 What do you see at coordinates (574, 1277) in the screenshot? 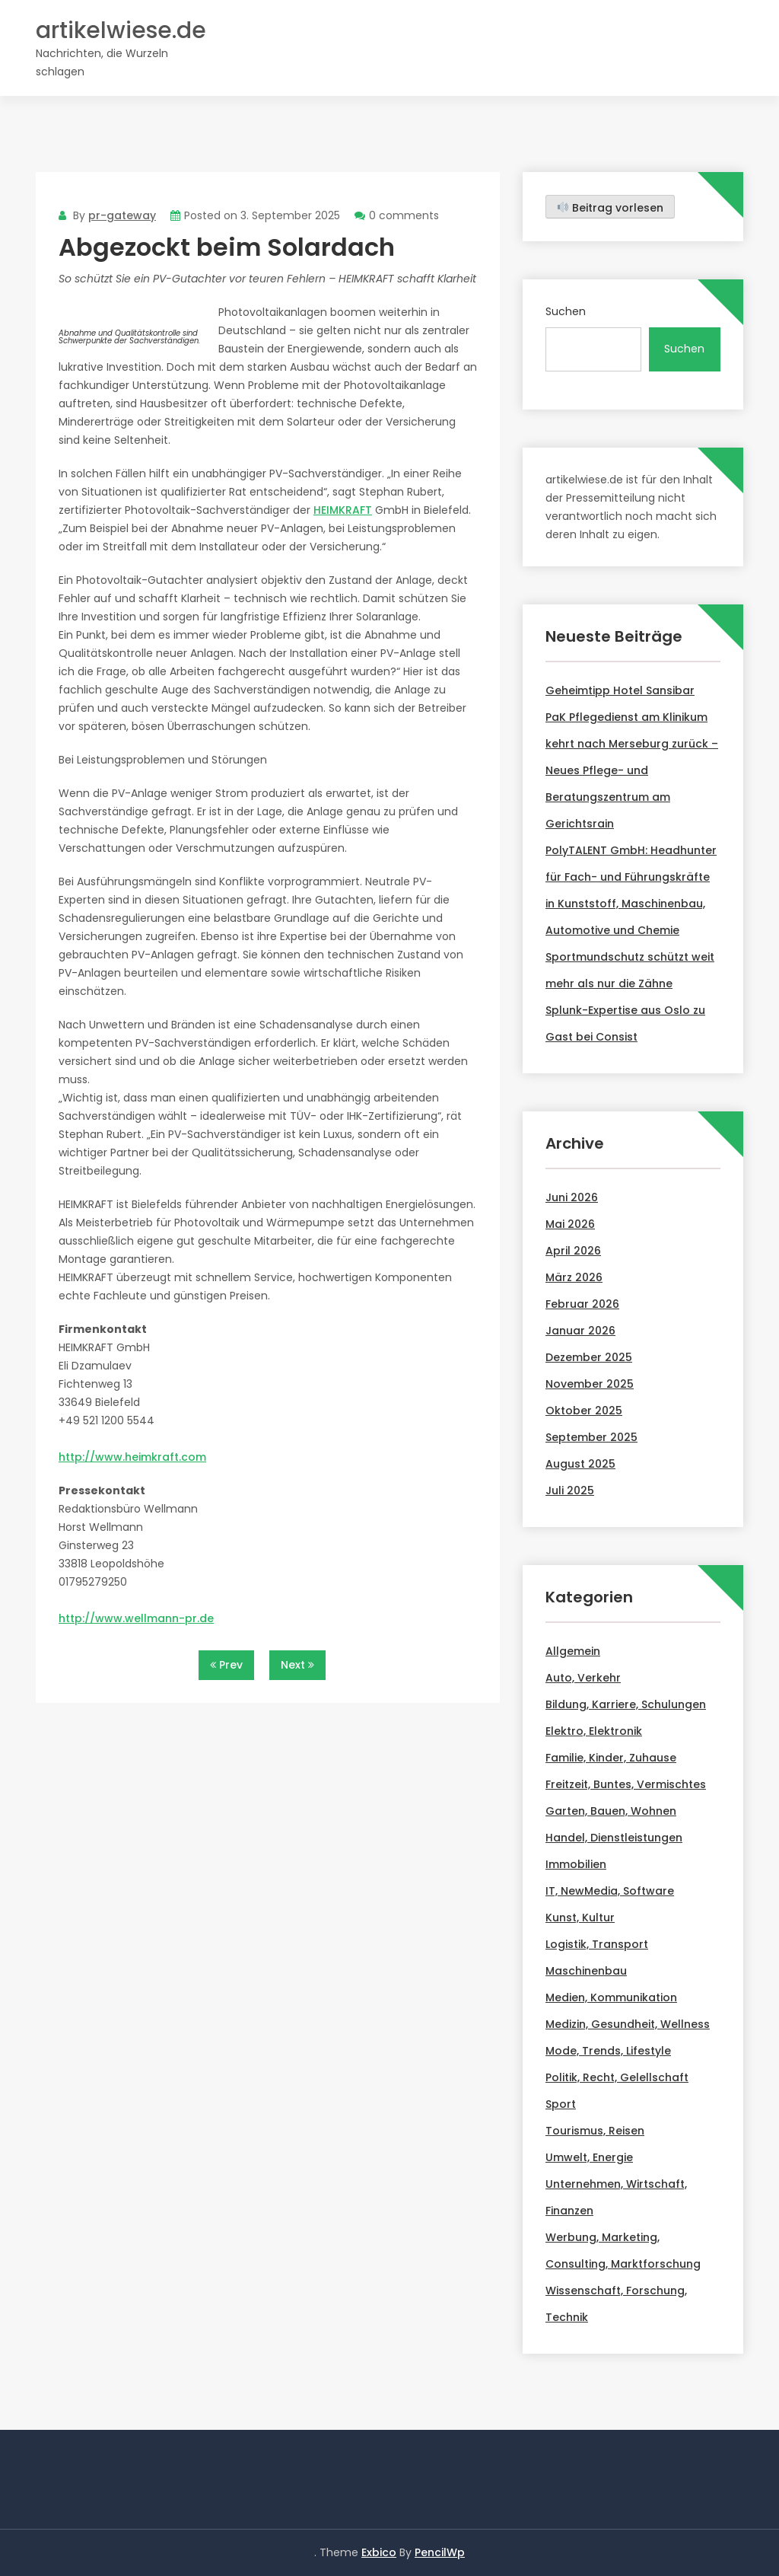
I see `März 2026` at bounding box center [574, 1277].